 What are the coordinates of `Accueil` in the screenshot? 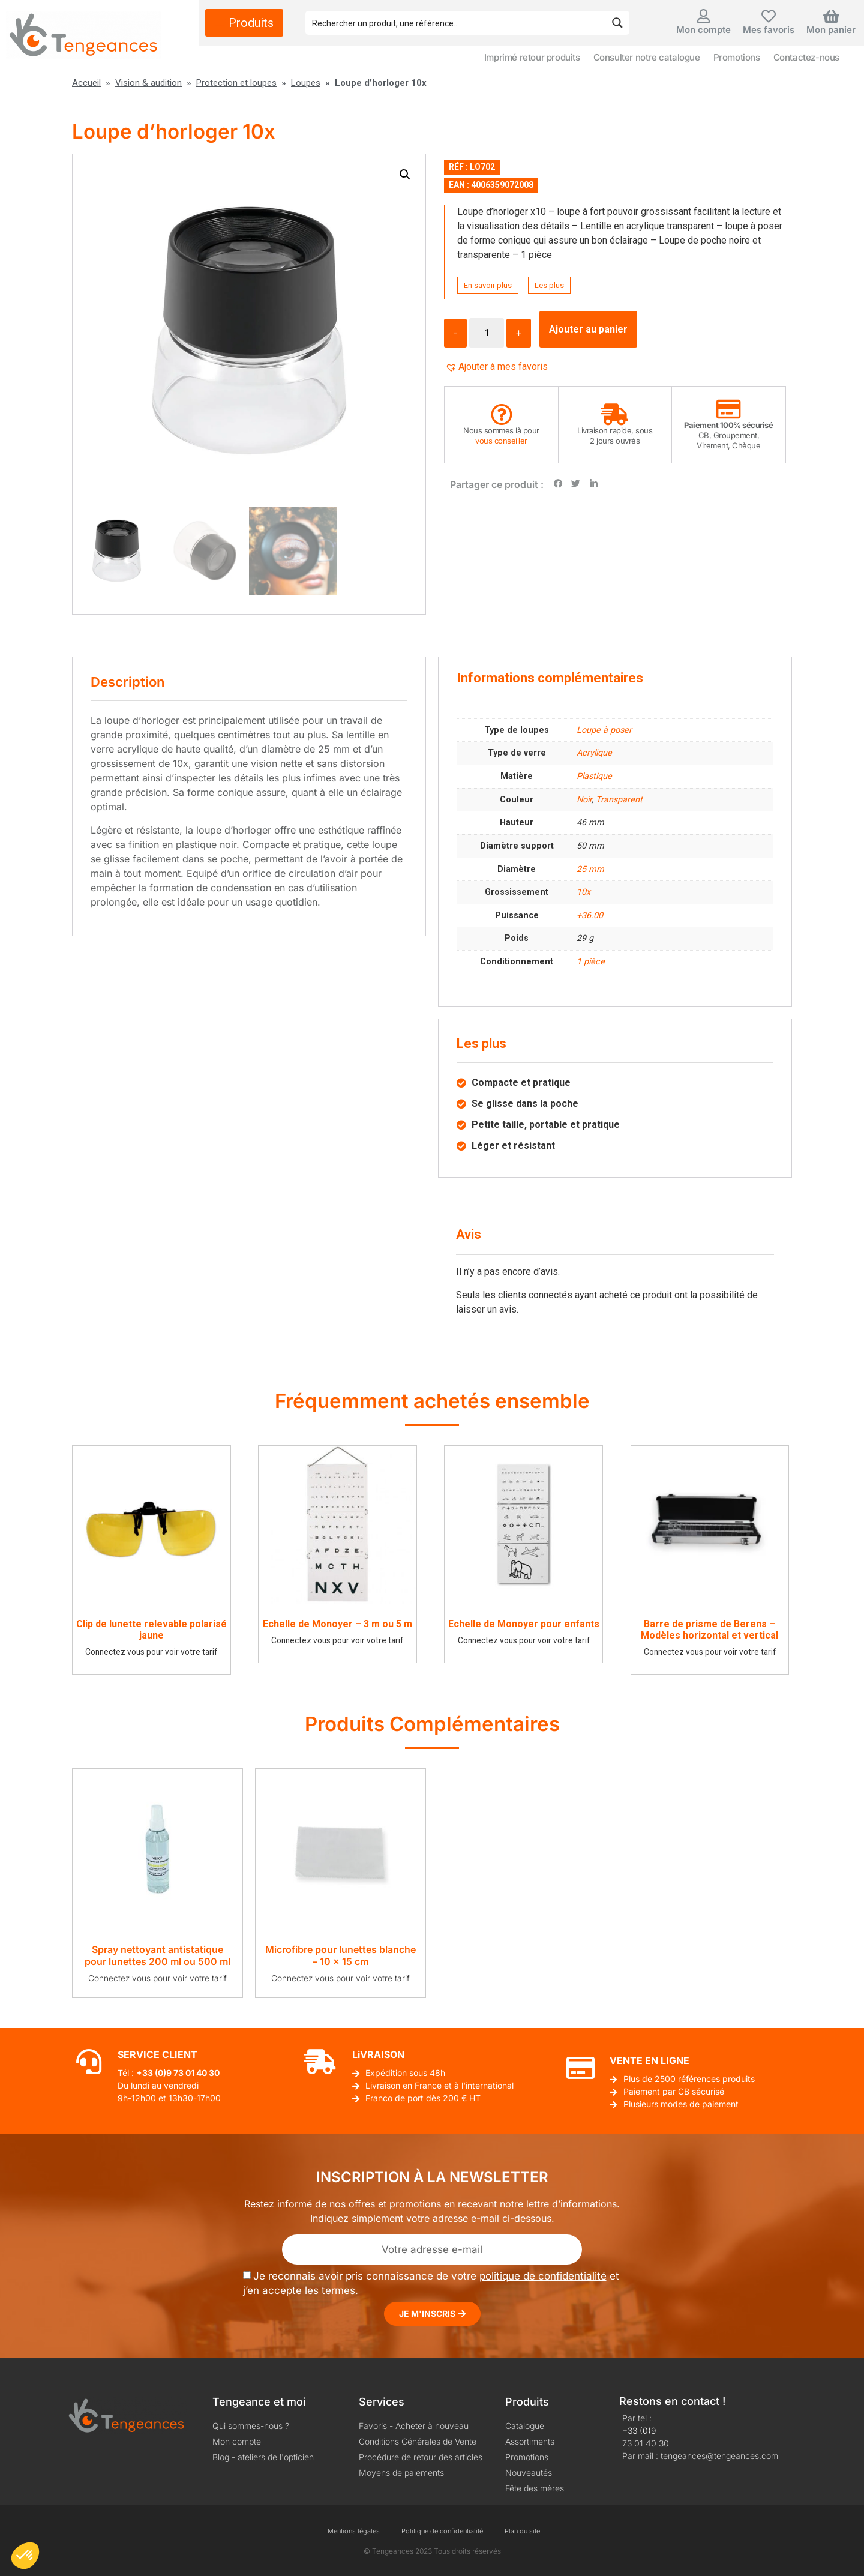 It's located at (86, 82).